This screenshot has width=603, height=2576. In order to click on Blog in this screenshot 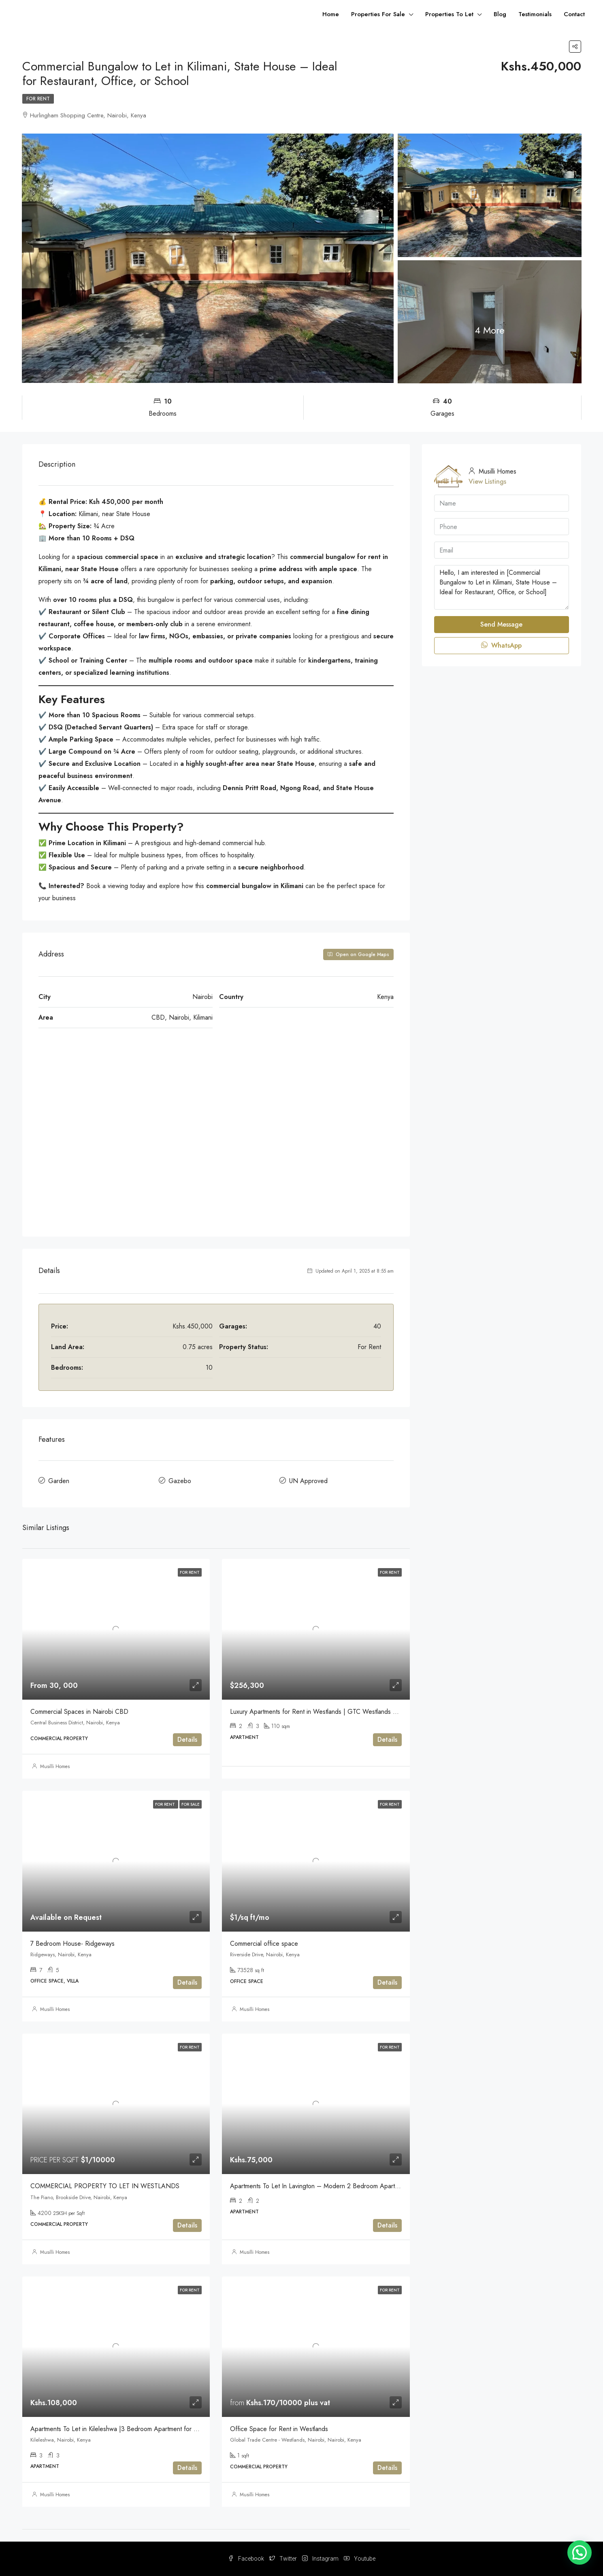, I will do `click(500, 14)`.